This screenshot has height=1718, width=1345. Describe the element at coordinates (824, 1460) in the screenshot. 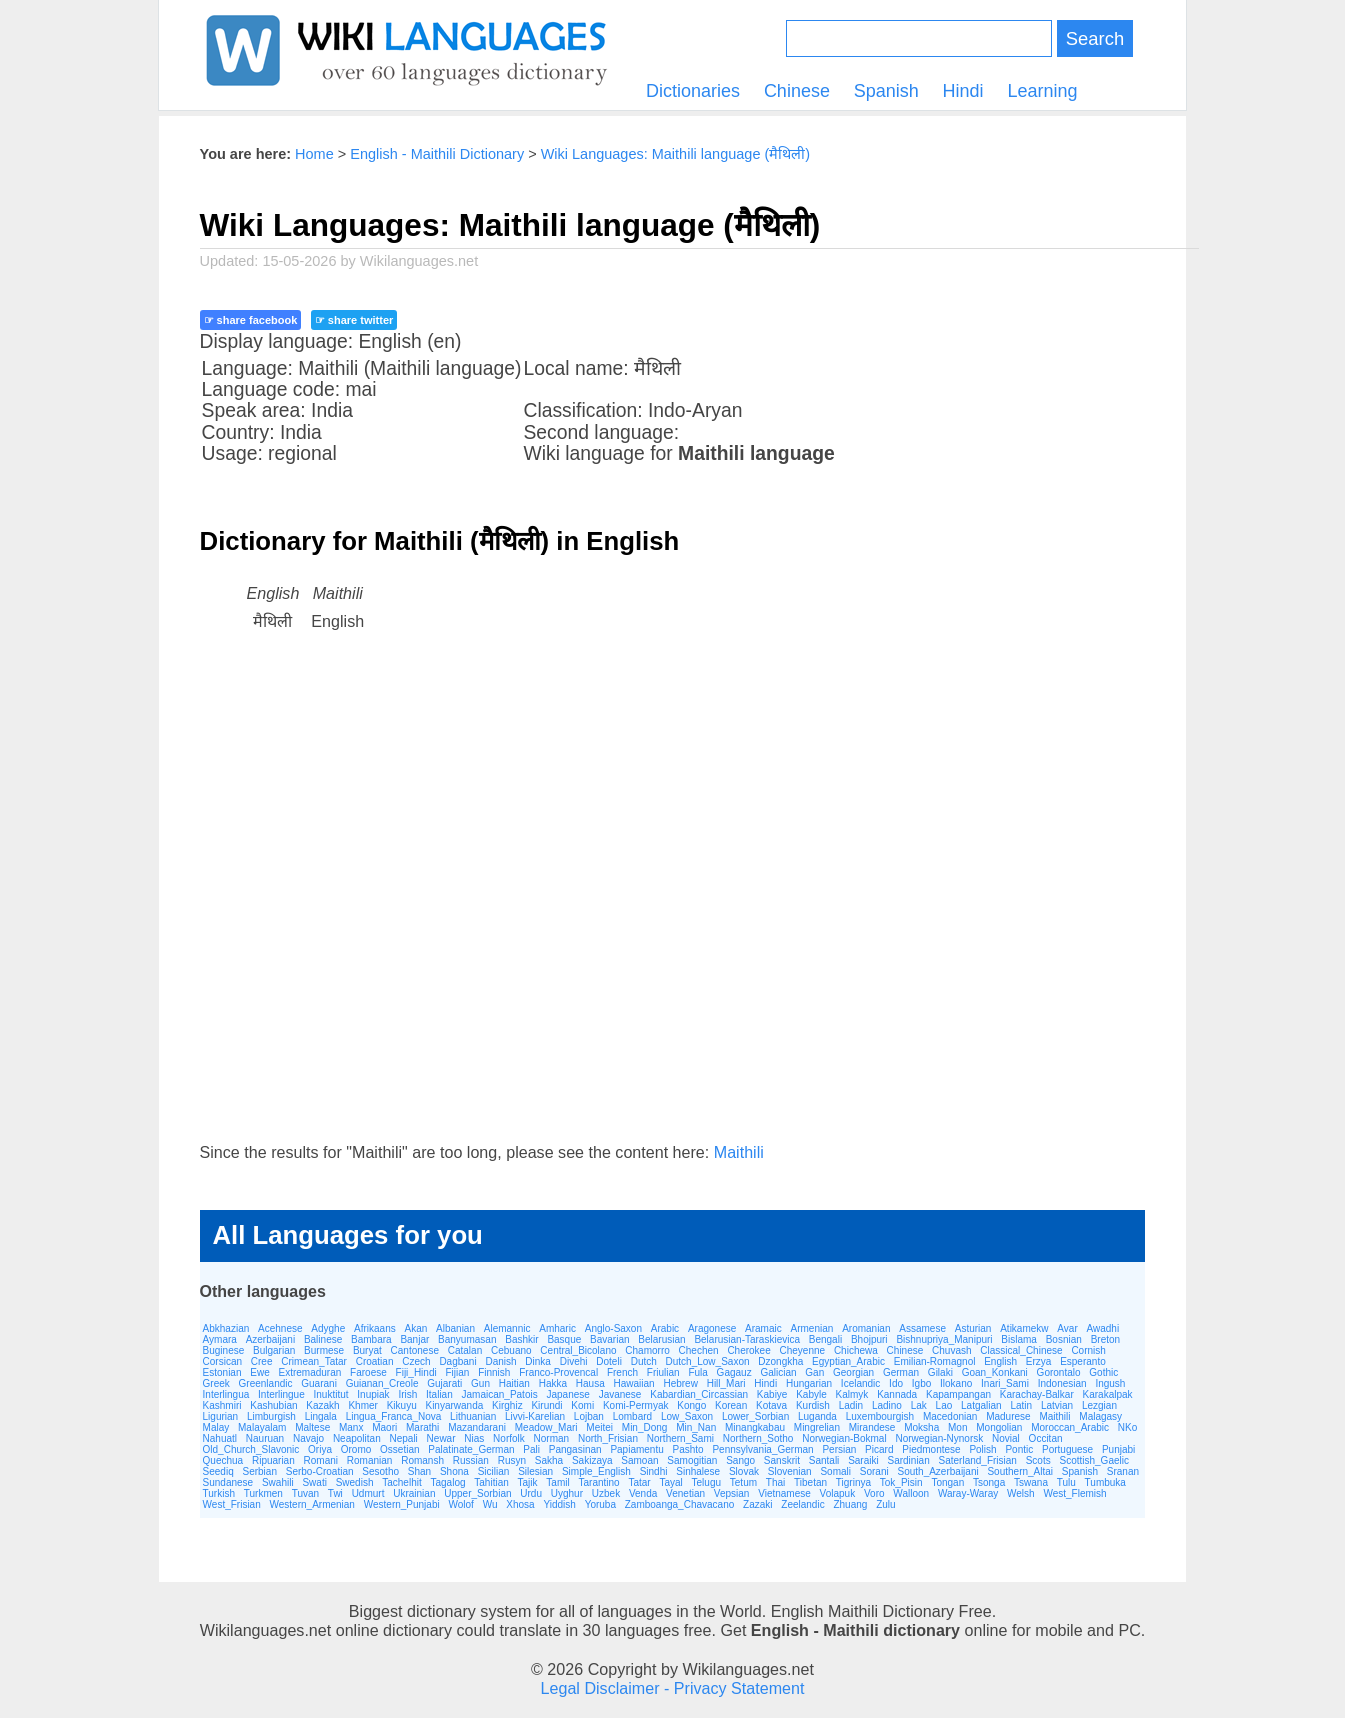

I see `Santali` at that location.